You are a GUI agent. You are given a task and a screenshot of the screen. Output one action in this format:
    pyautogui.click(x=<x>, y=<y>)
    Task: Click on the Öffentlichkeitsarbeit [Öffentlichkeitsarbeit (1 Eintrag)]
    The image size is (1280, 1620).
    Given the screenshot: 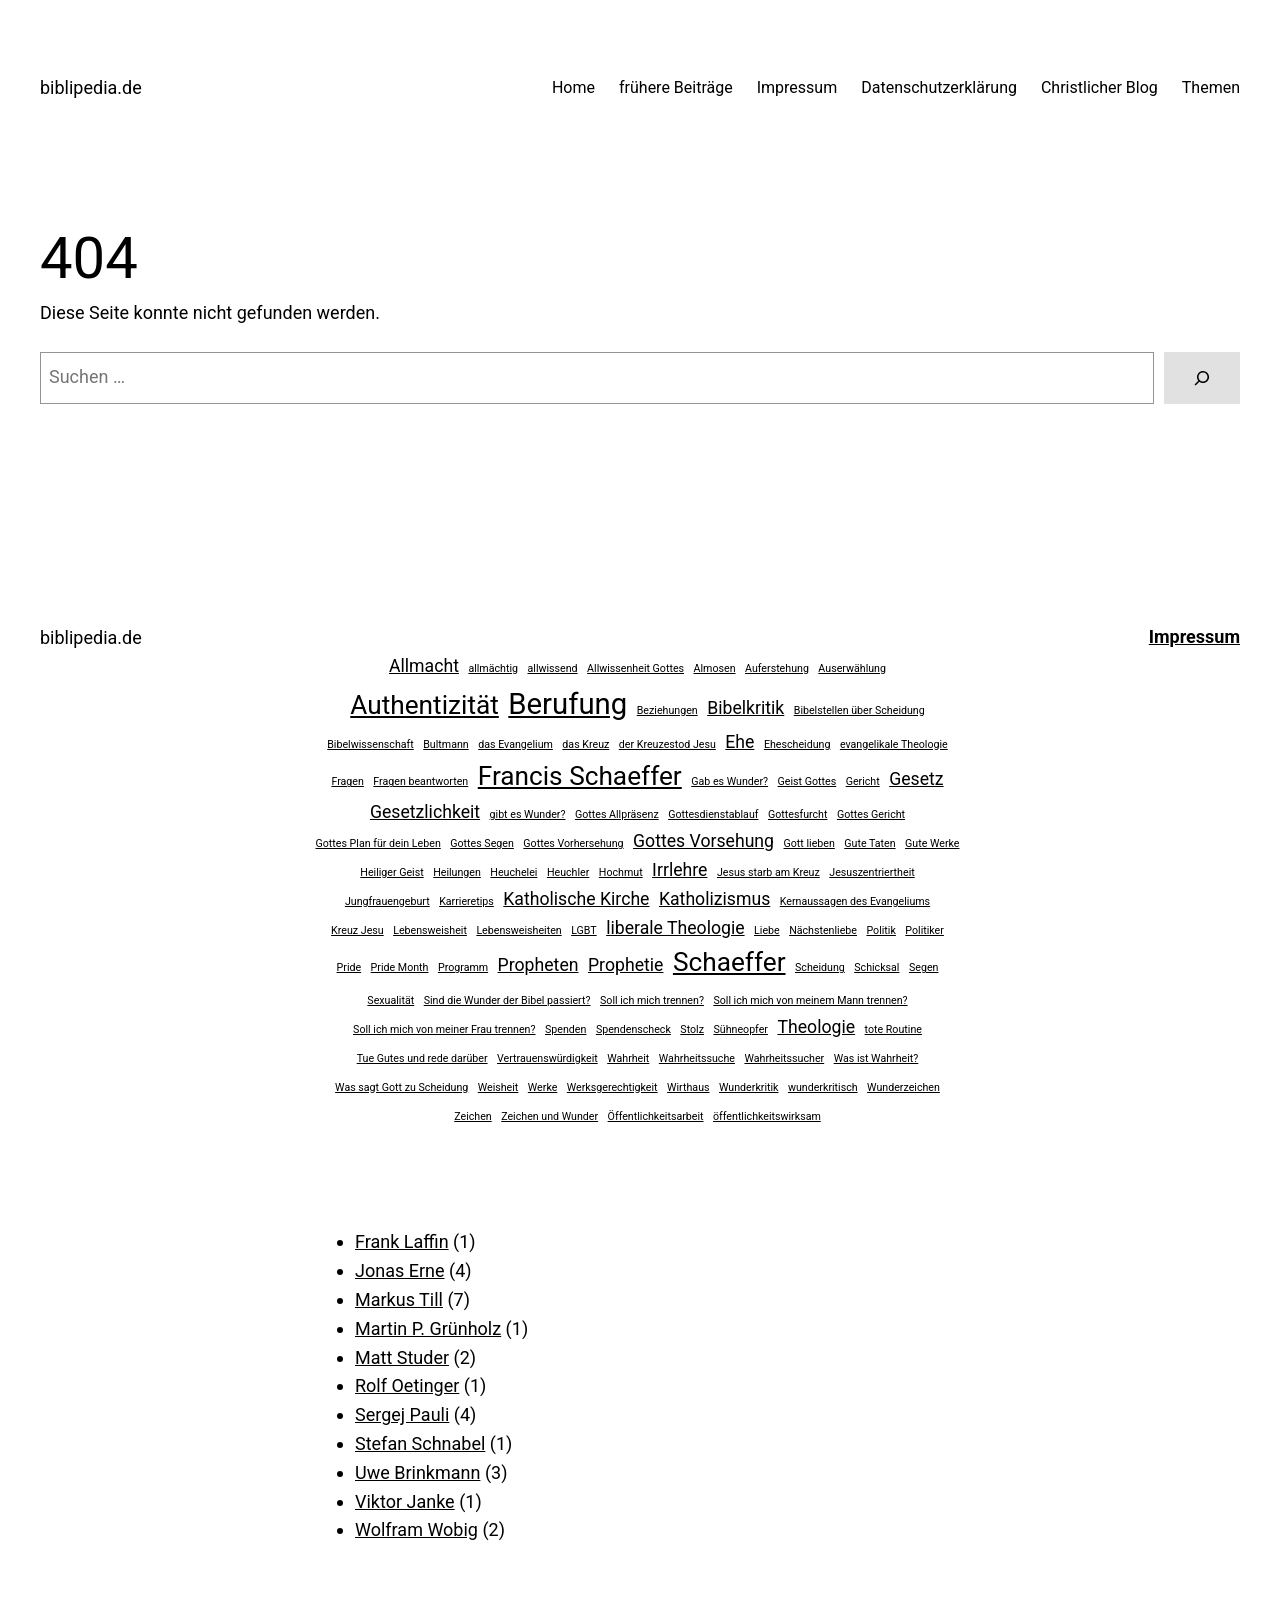 What is the action you would take?
    pyautogui.click(x=656, y=1116)
    